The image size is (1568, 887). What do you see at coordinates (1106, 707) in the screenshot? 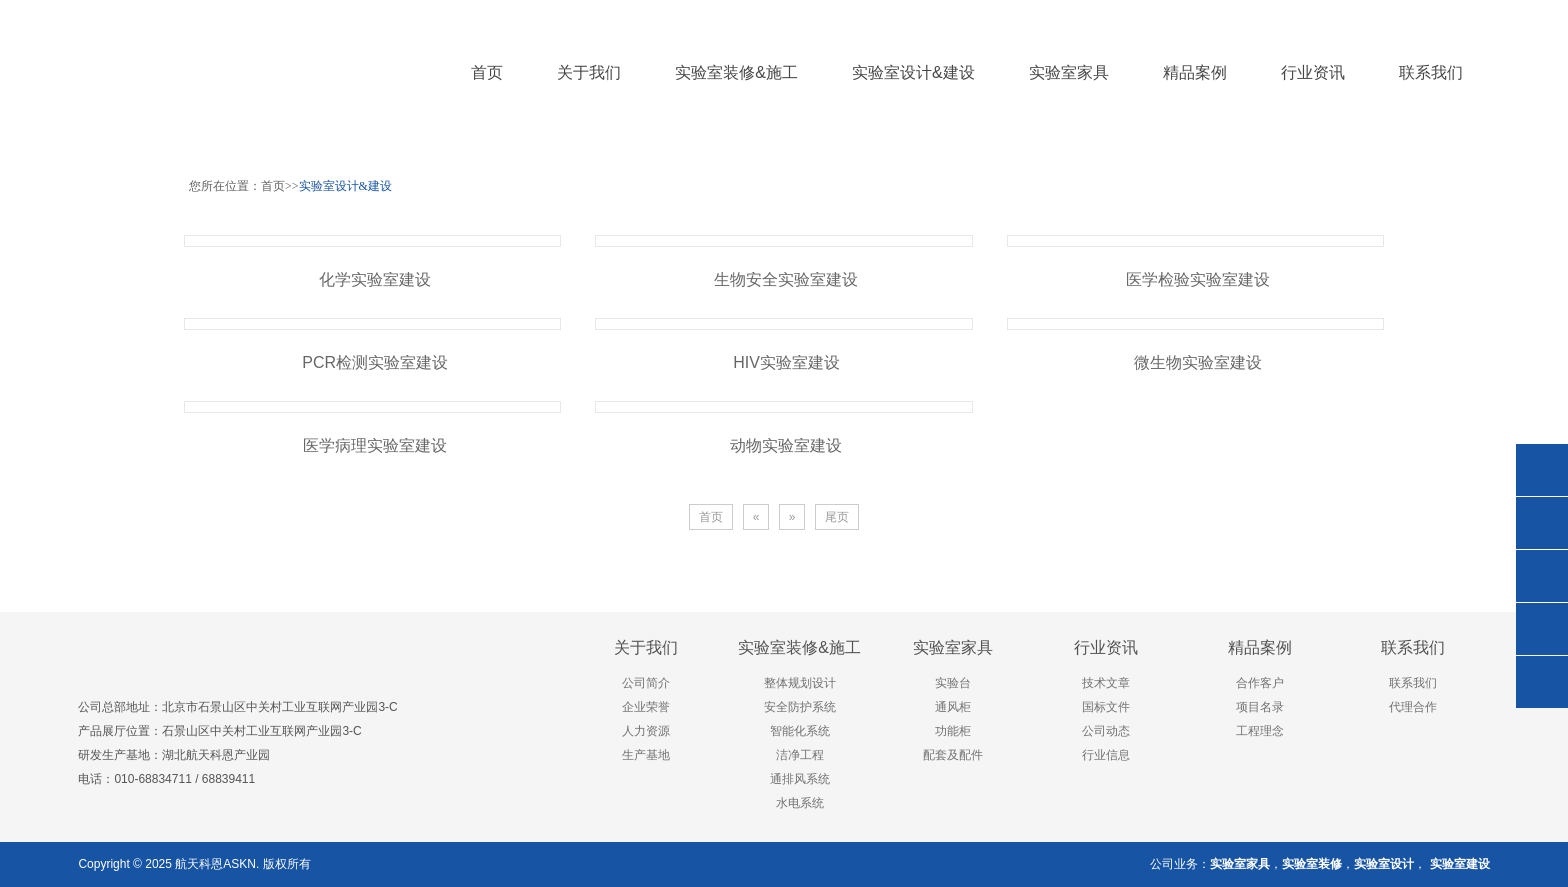
I see `国标文件` at bounding box center [1106, 707].